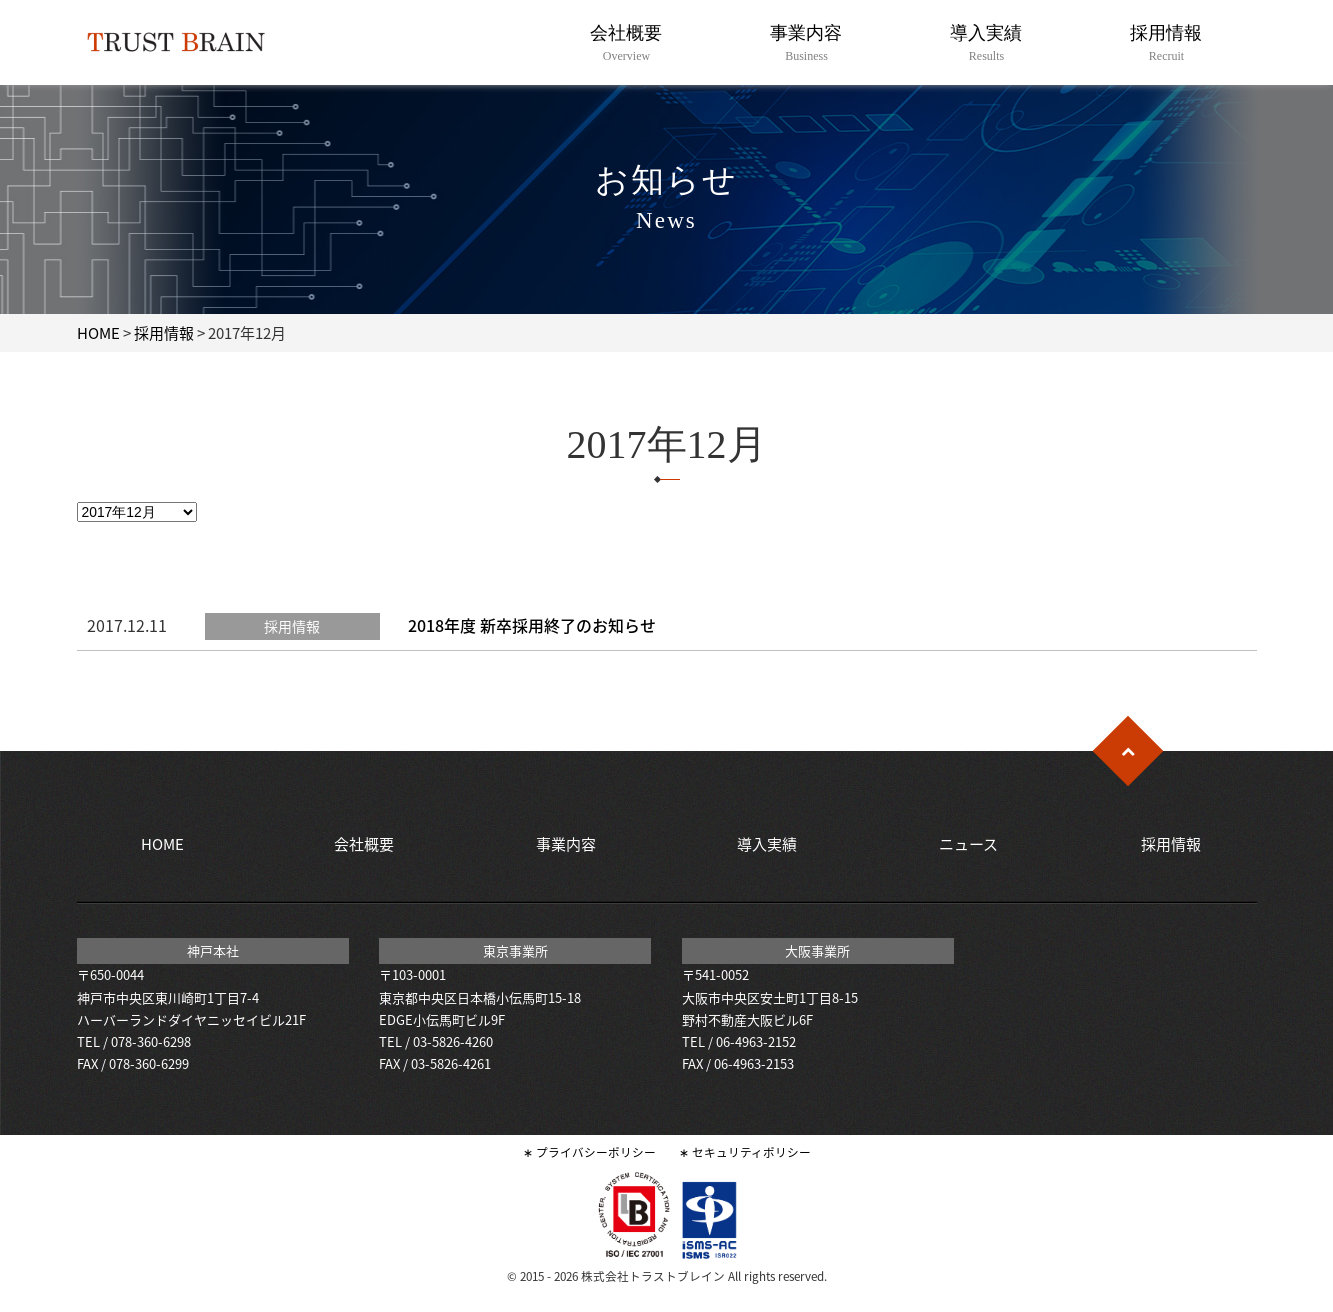 The image size is (1333, 1312). I want to click on 導入実績, so click(986, 43).